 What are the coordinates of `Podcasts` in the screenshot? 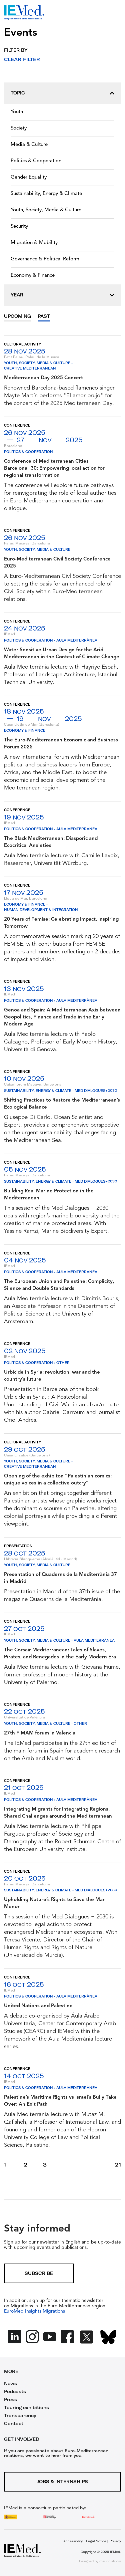 It's located at (15, 2391).